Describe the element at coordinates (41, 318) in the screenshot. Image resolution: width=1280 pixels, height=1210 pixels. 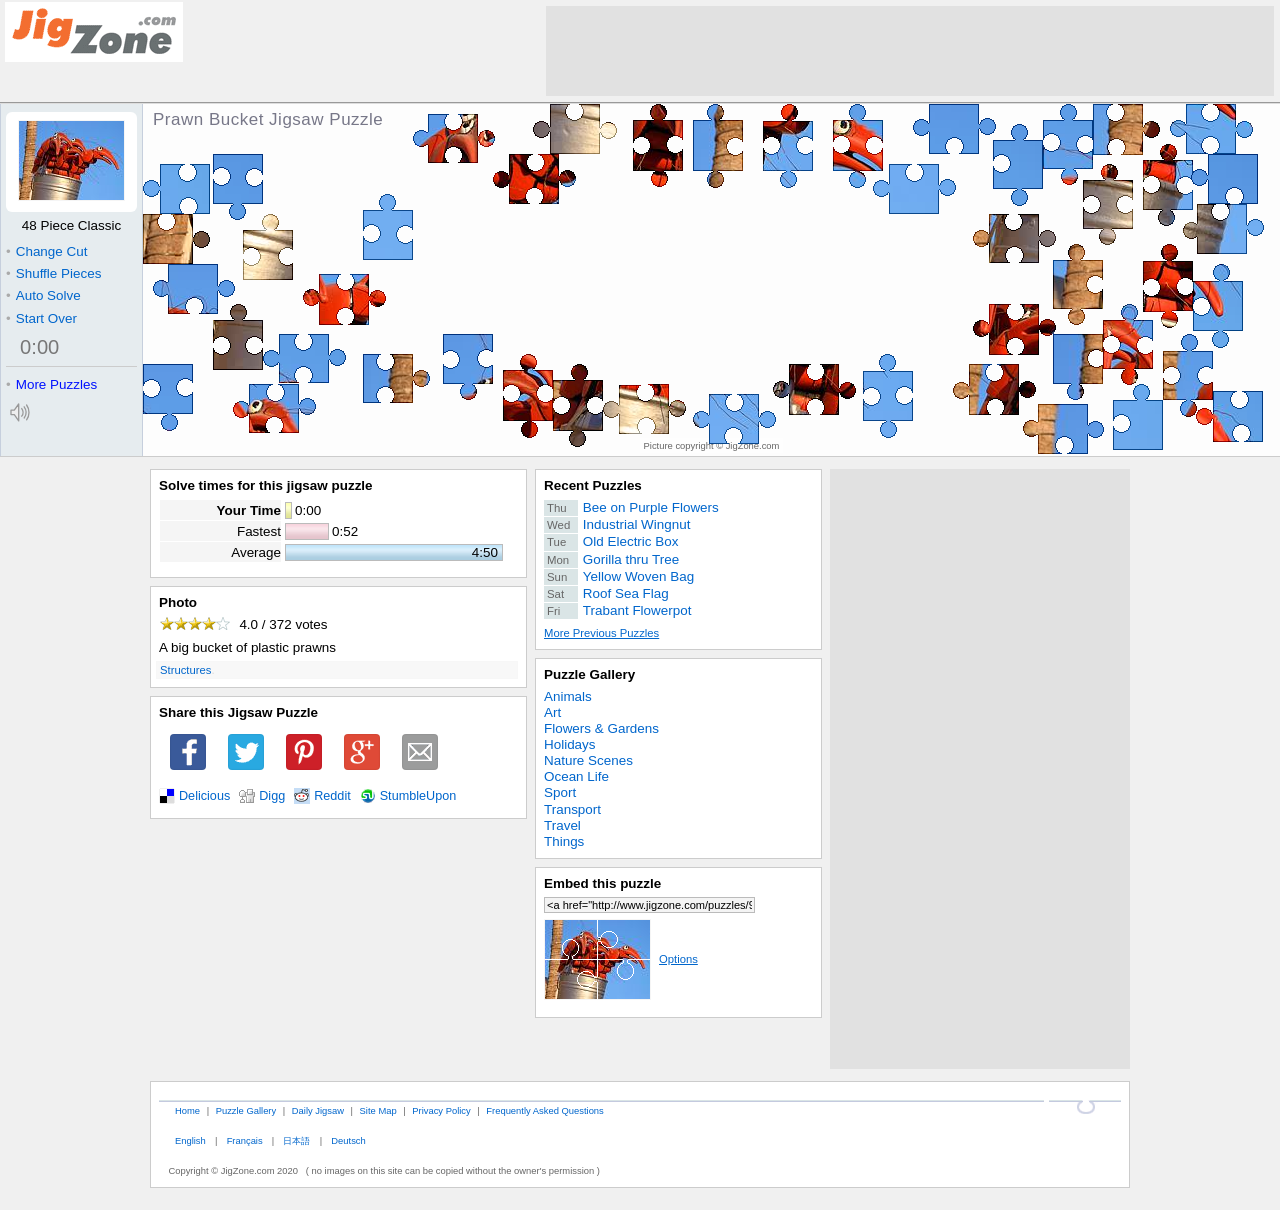
I see `Start Over` at that location.